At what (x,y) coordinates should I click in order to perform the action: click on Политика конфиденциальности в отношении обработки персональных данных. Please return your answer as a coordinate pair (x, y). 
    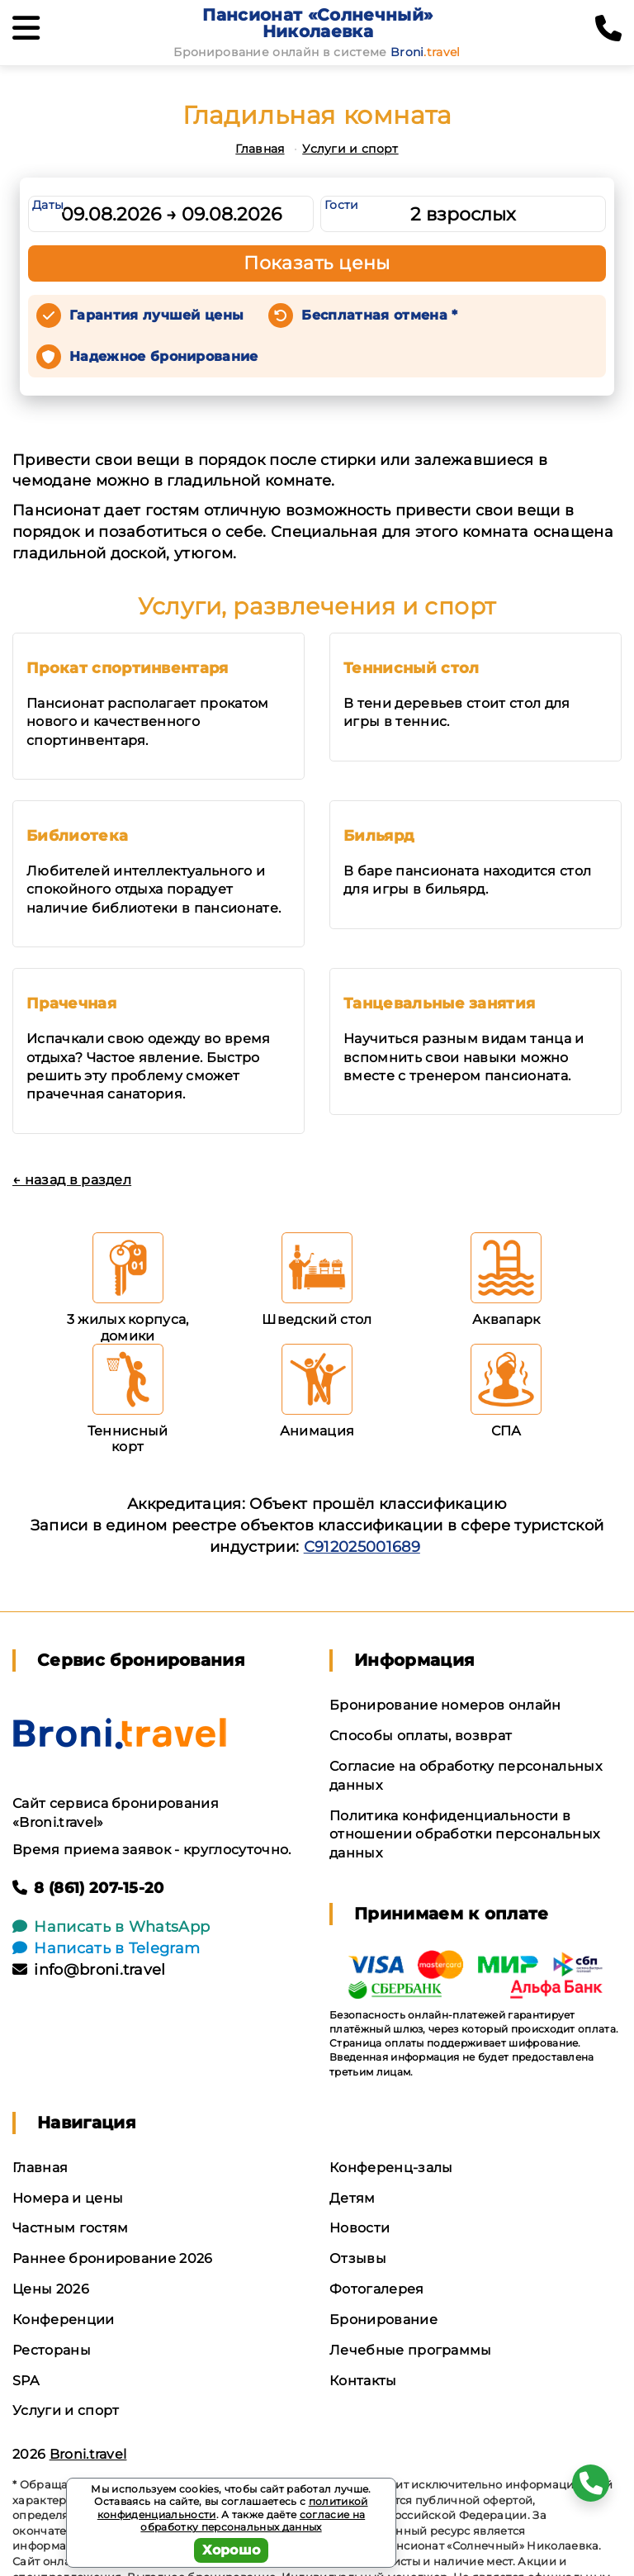
    Looking at the image, I should click on (464, 1835).